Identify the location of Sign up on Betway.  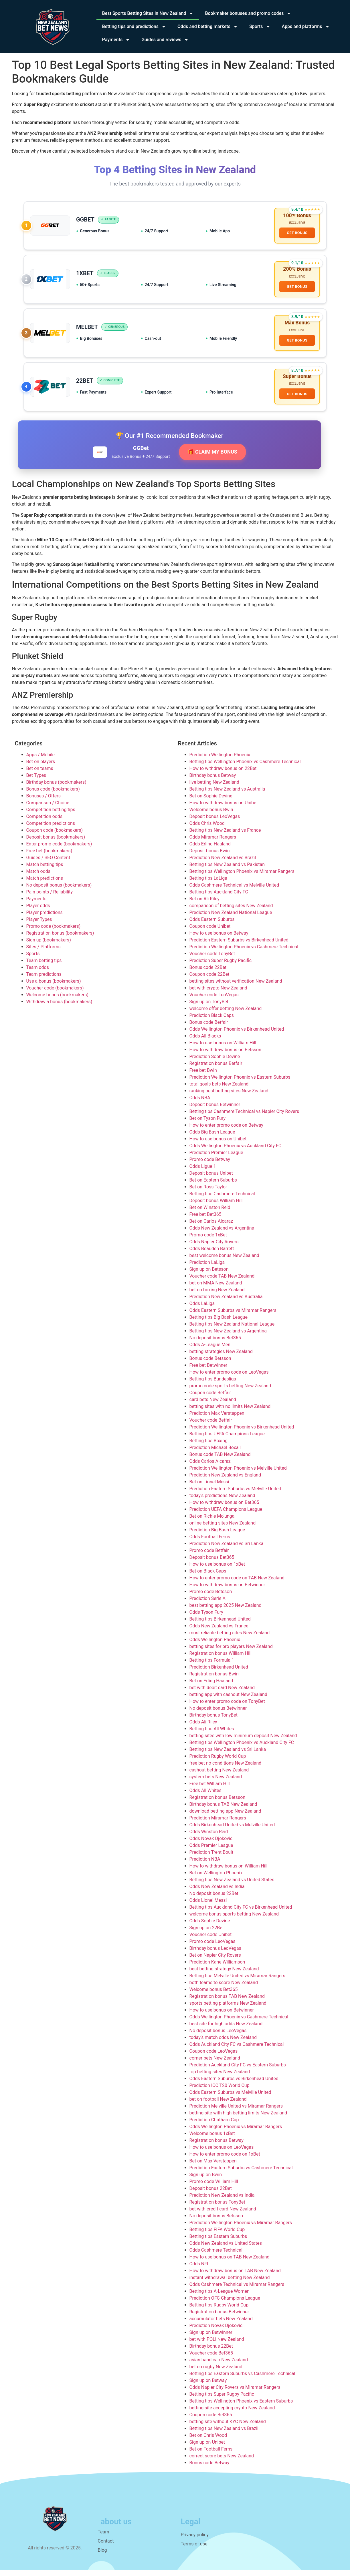
(208, 2386).